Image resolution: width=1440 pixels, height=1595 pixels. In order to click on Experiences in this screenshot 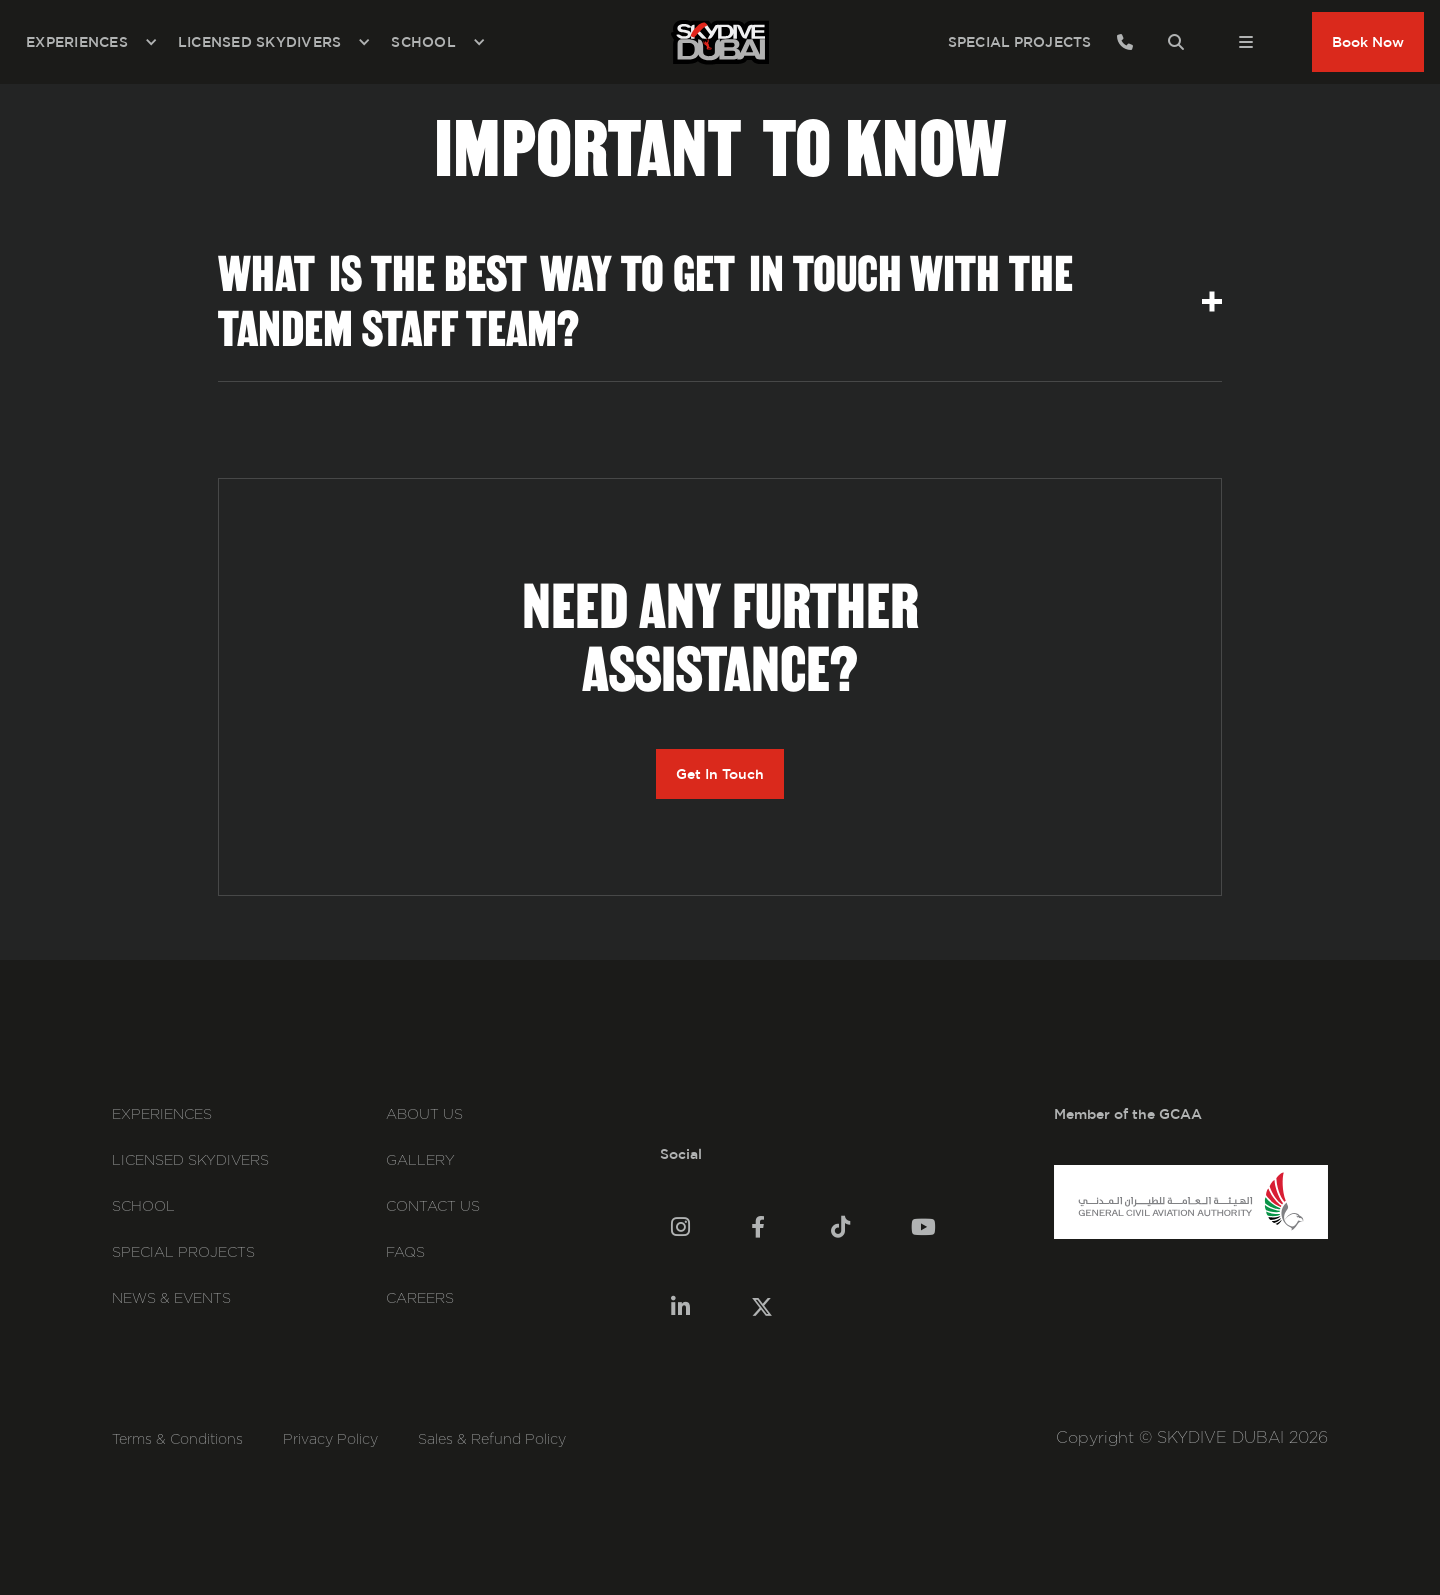, I will do `click(162, 1115)`.